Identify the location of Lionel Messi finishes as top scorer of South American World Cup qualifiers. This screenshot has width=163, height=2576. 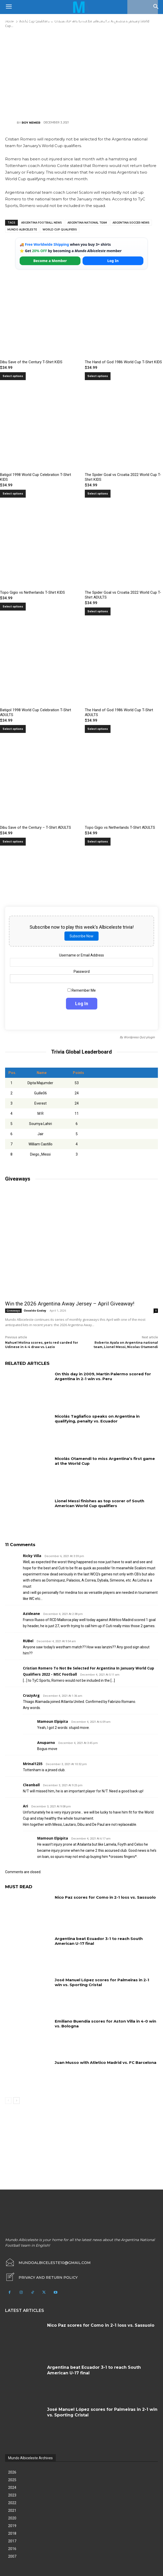
(99, 1503).